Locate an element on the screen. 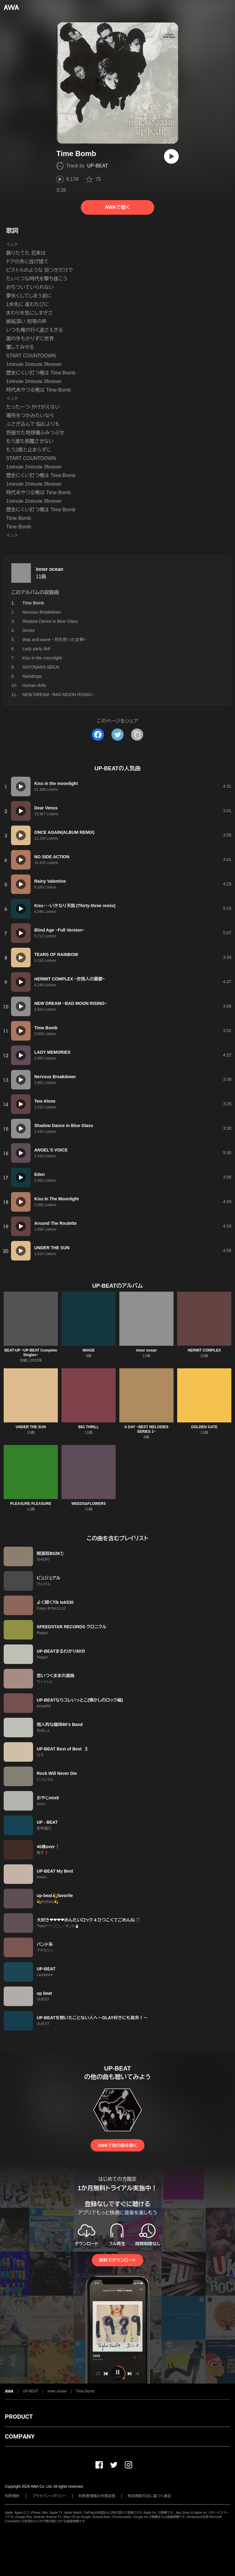 Image resolution: width=235 pixels, height=2576 pixels. Human dolls is located at coordinates (34, 685).